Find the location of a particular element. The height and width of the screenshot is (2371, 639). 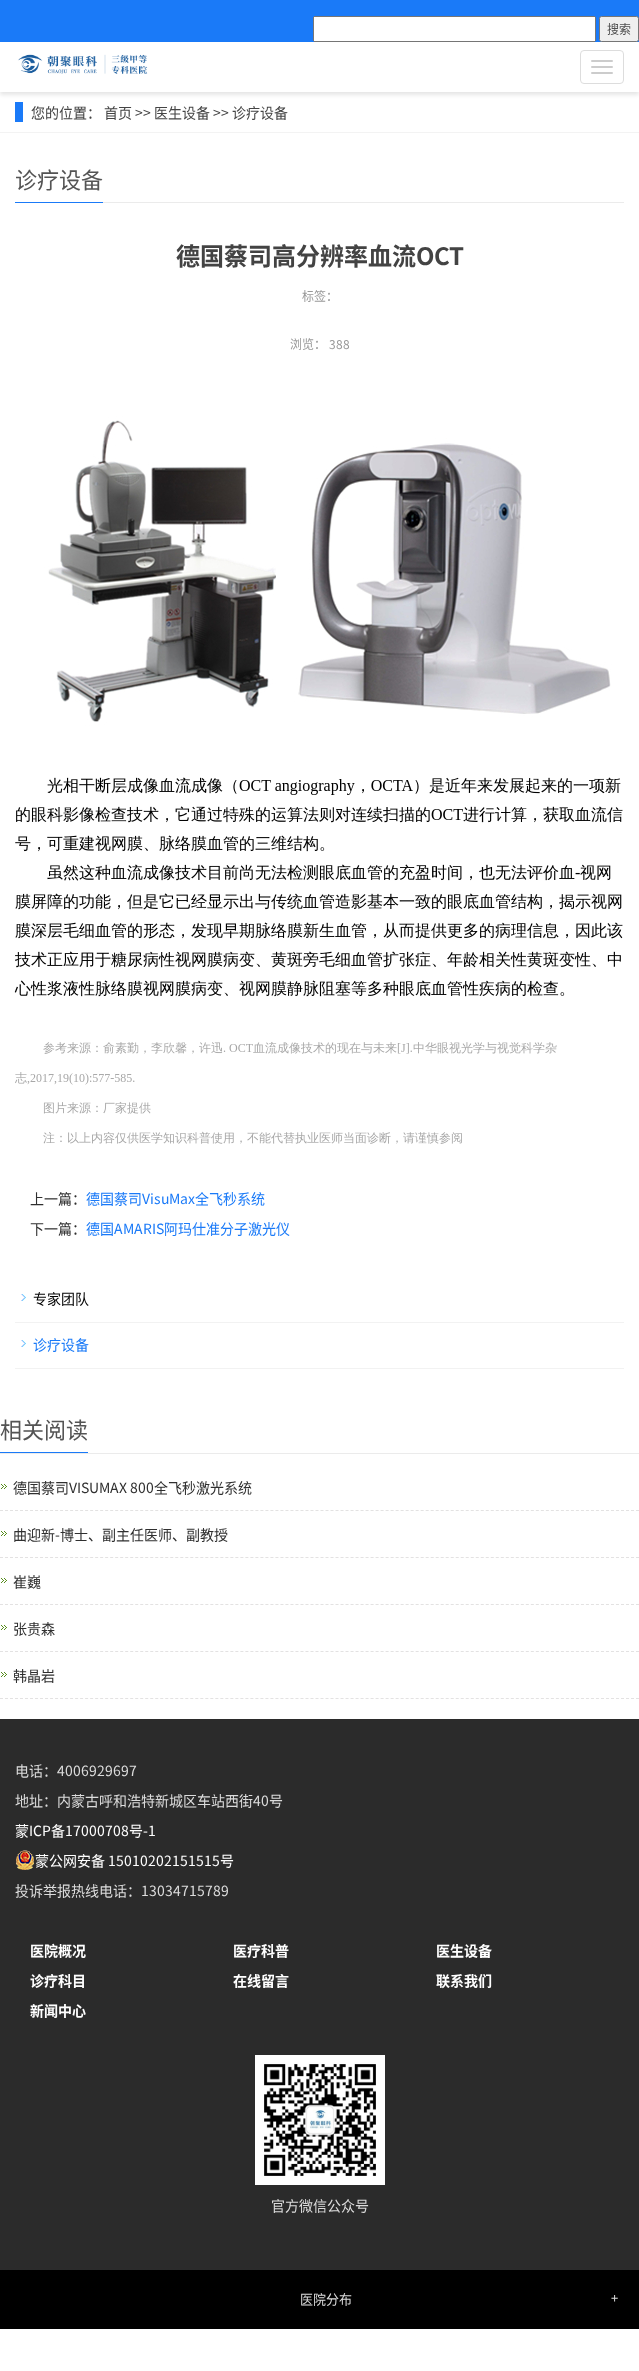

德国AMARIS阿玛仕准分子激光仪 is located at coordinates (188, 1228).